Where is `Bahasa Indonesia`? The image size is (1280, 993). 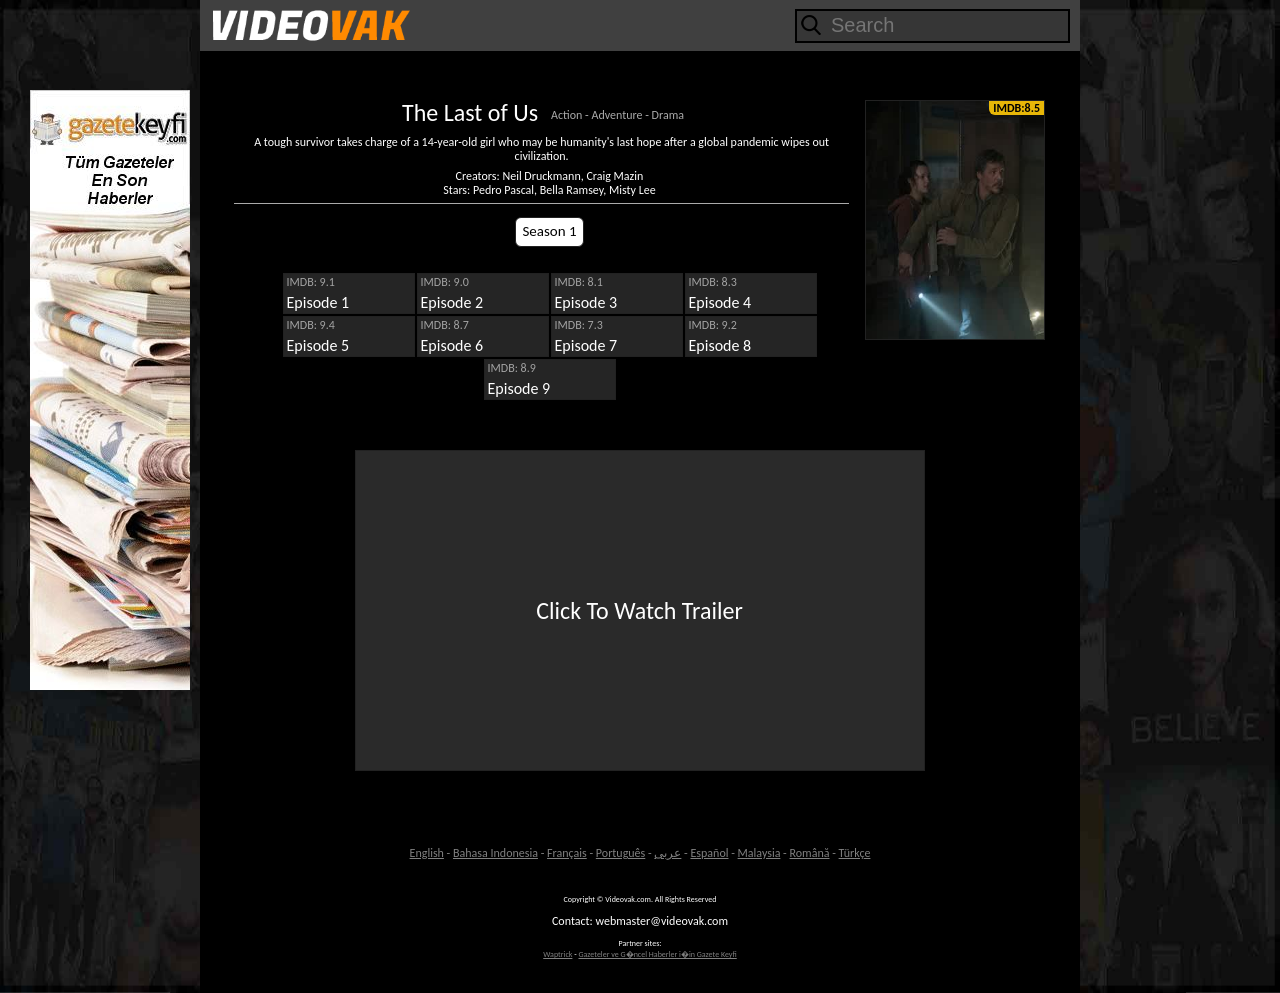
Bahasa Indonesia is located at coordinates (495, 853).